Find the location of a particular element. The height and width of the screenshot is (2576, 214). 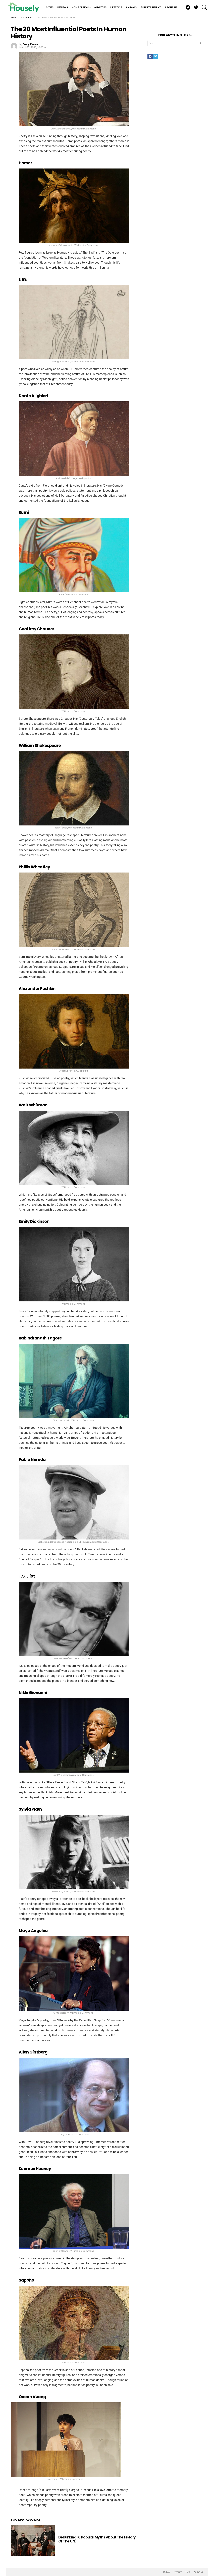

Privacy is located at coordinates (178, 2572).